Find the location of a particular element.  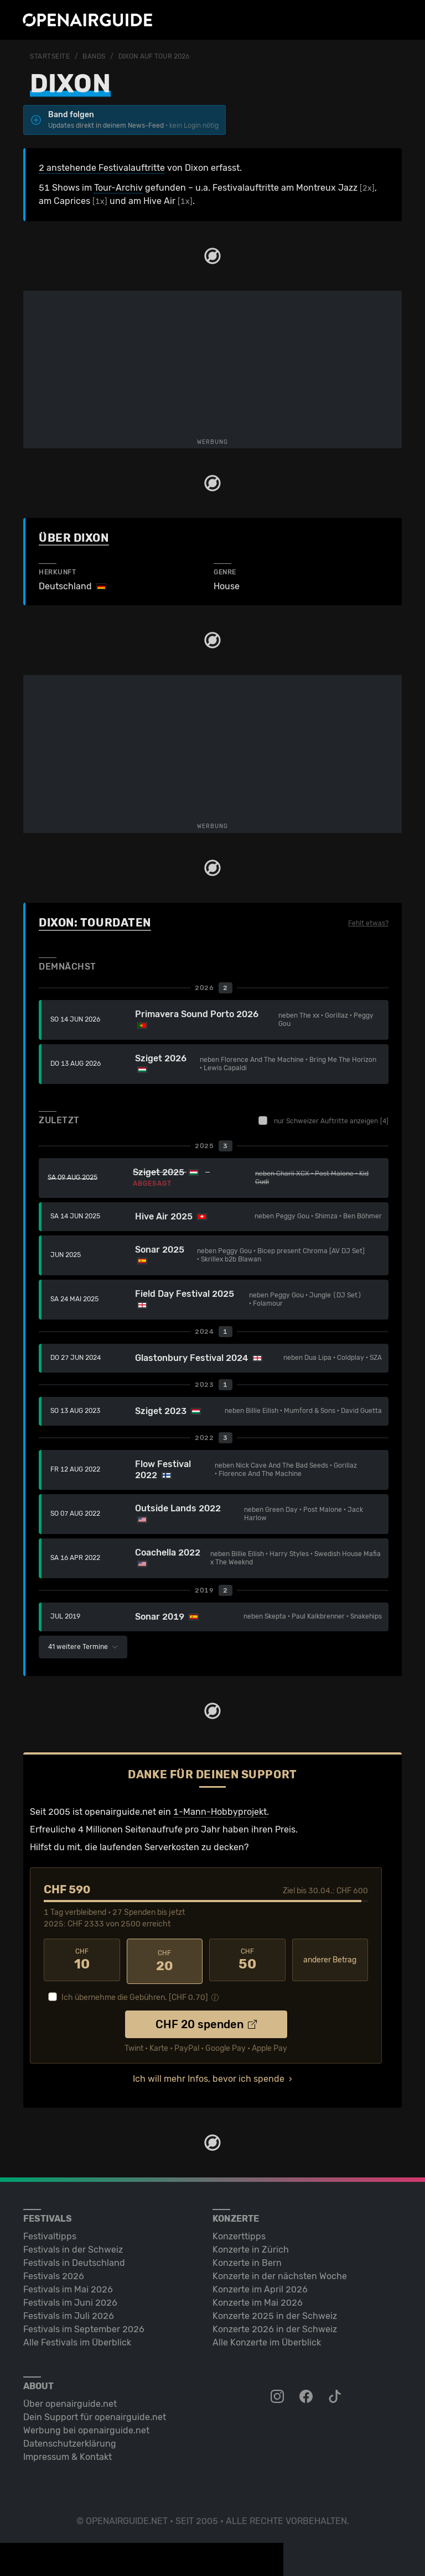

Konzerte in Bern is located at coordinates (247, 2260).